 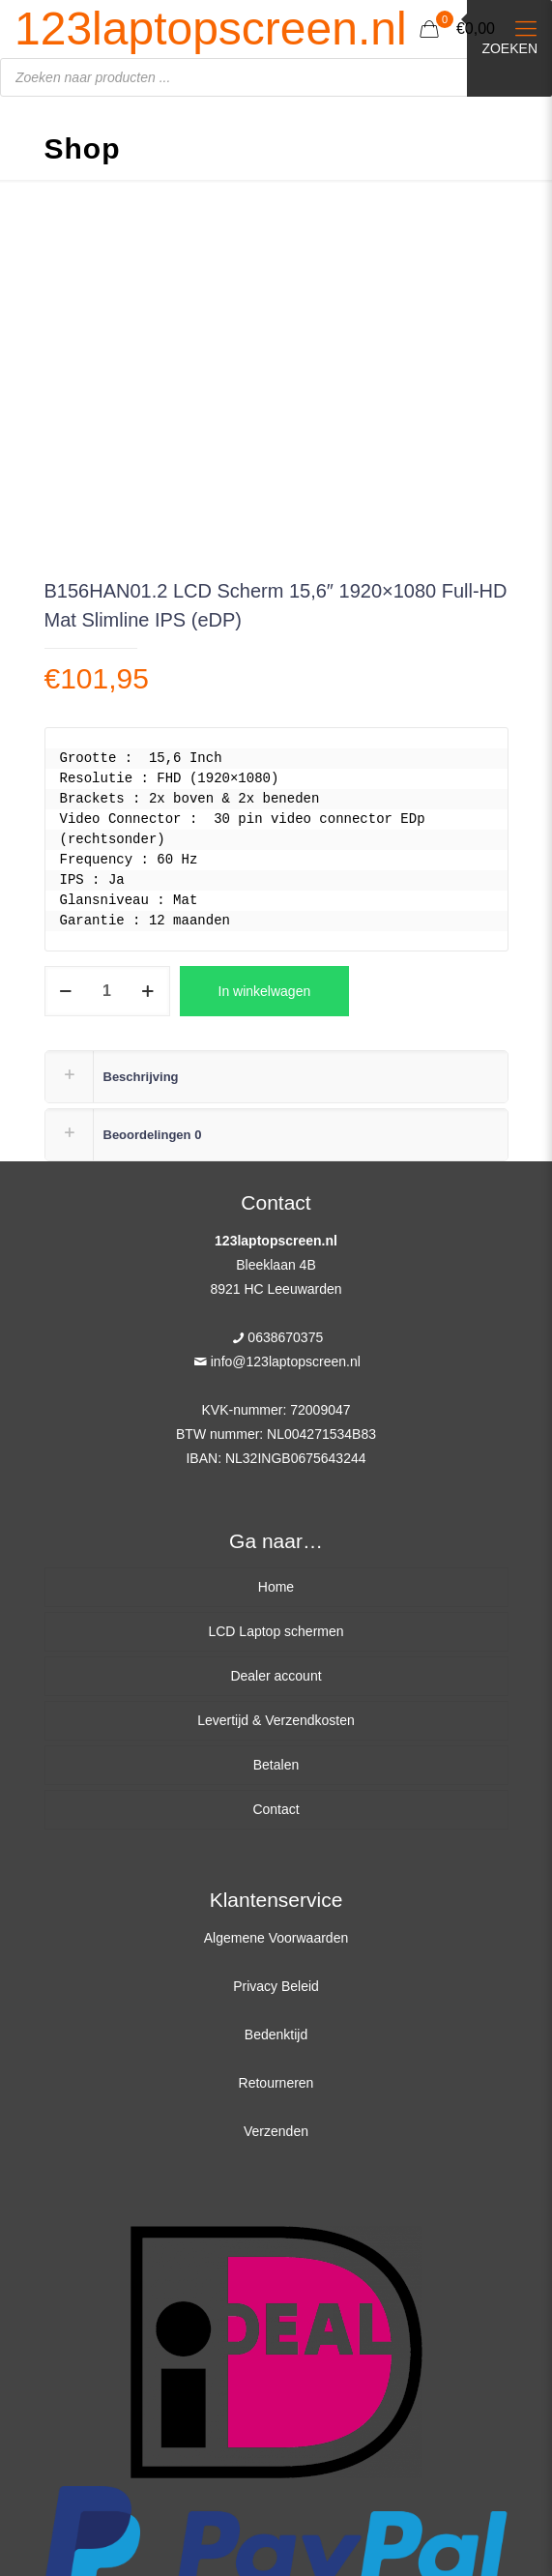 I want to click on In winkelwagen, so click(x=264, y=991).